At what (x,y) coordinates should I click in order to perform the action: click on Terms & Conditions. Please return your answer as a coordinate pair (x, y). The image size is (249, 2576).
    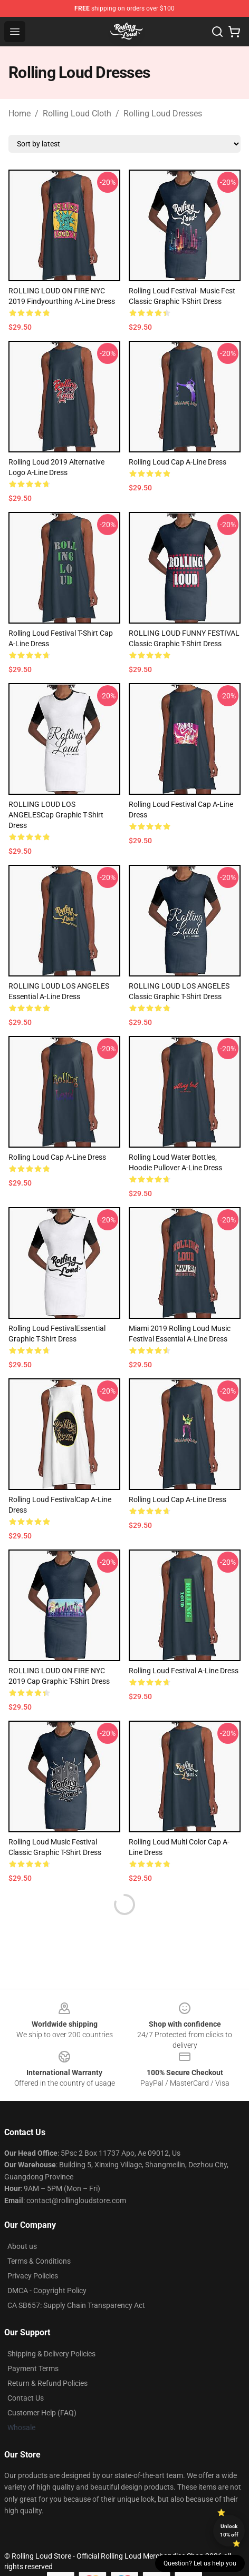
    Looking at the image, I should click on (39, 2261).